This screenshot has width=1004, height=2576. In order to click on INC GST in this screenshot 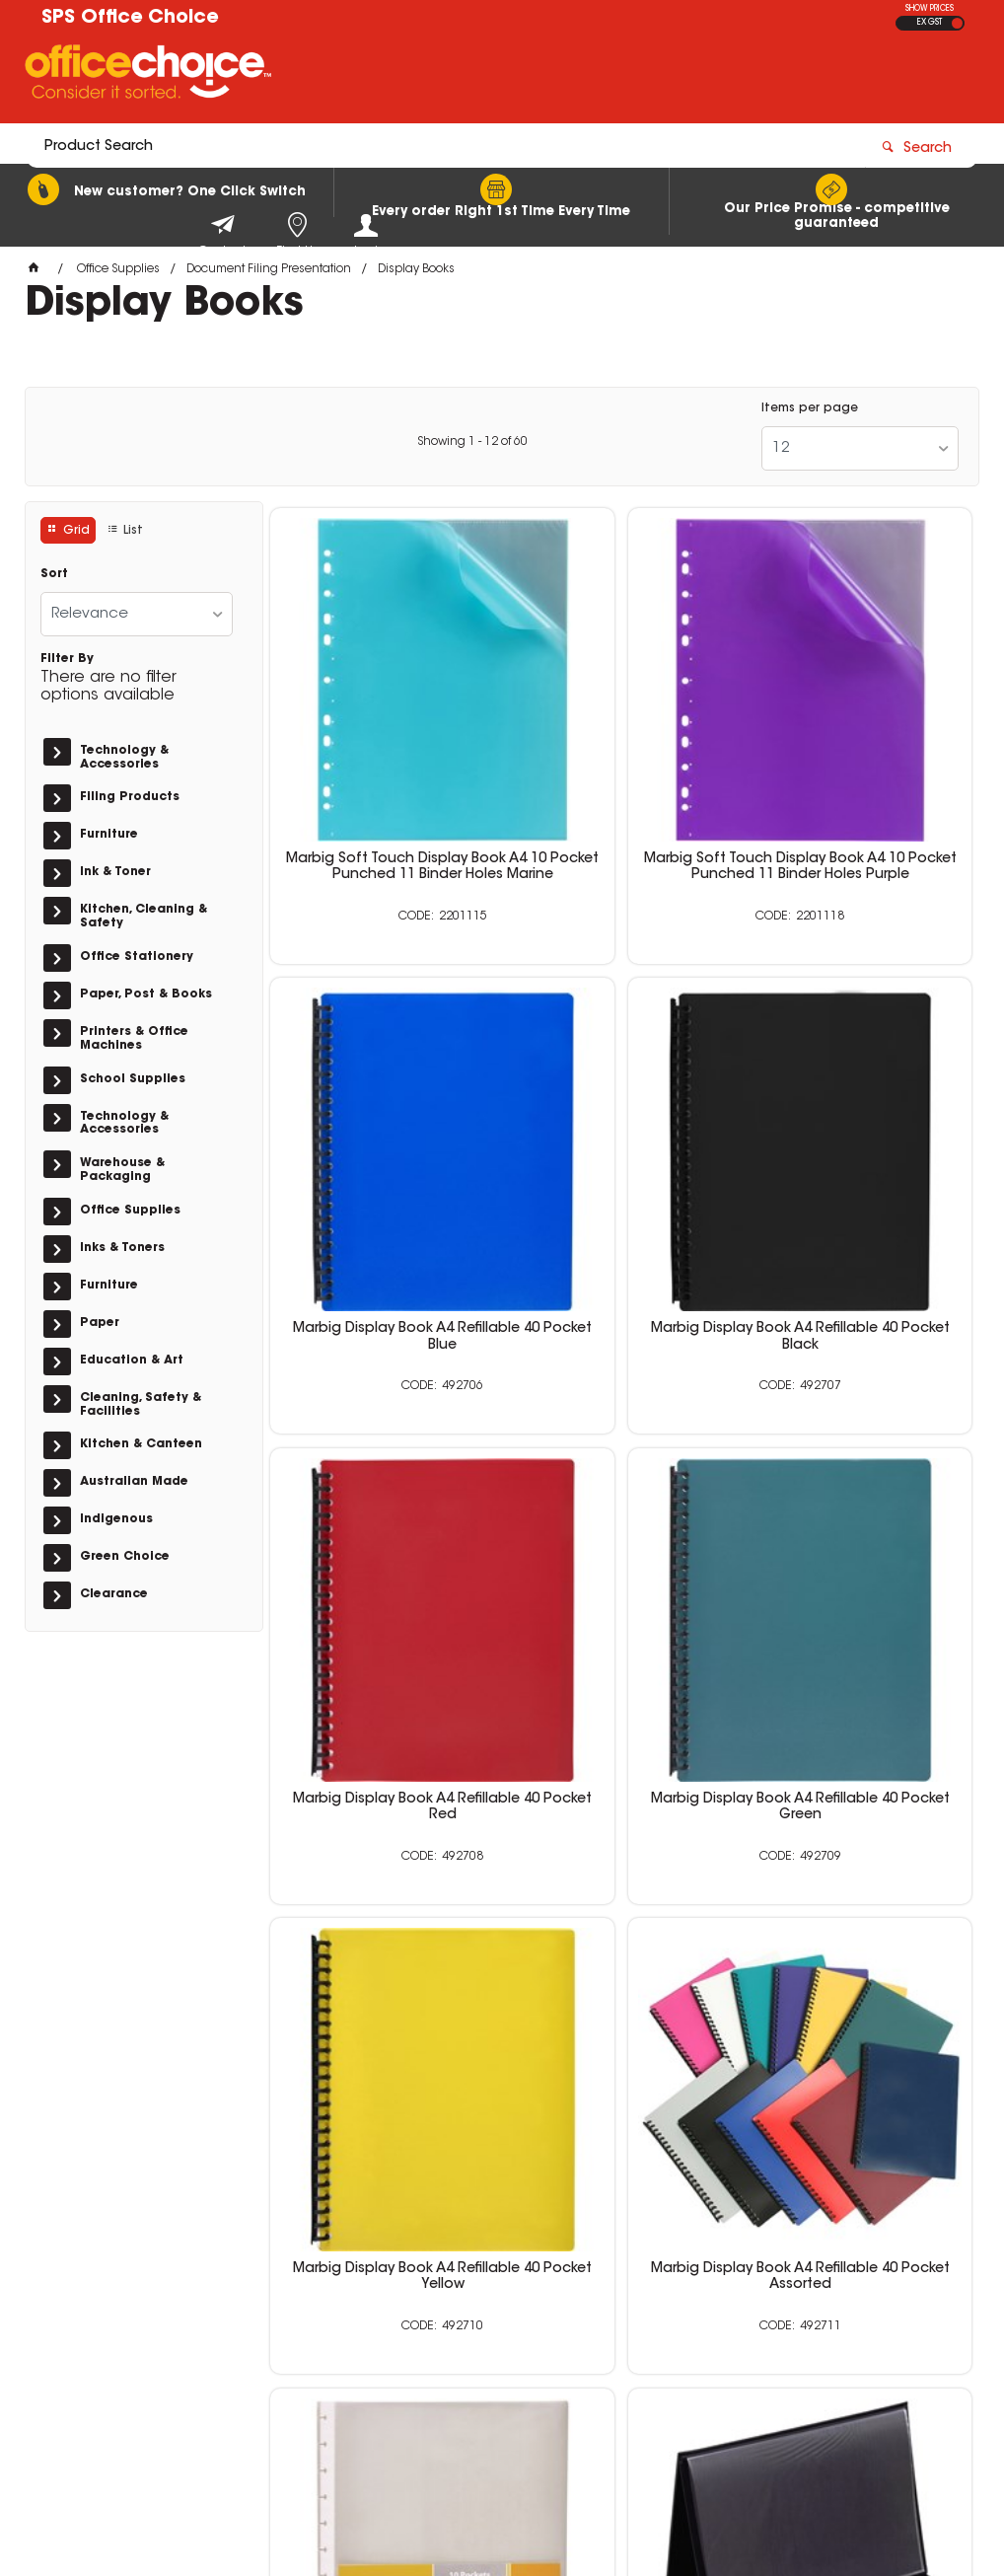, I will do `click(957, 23)`.